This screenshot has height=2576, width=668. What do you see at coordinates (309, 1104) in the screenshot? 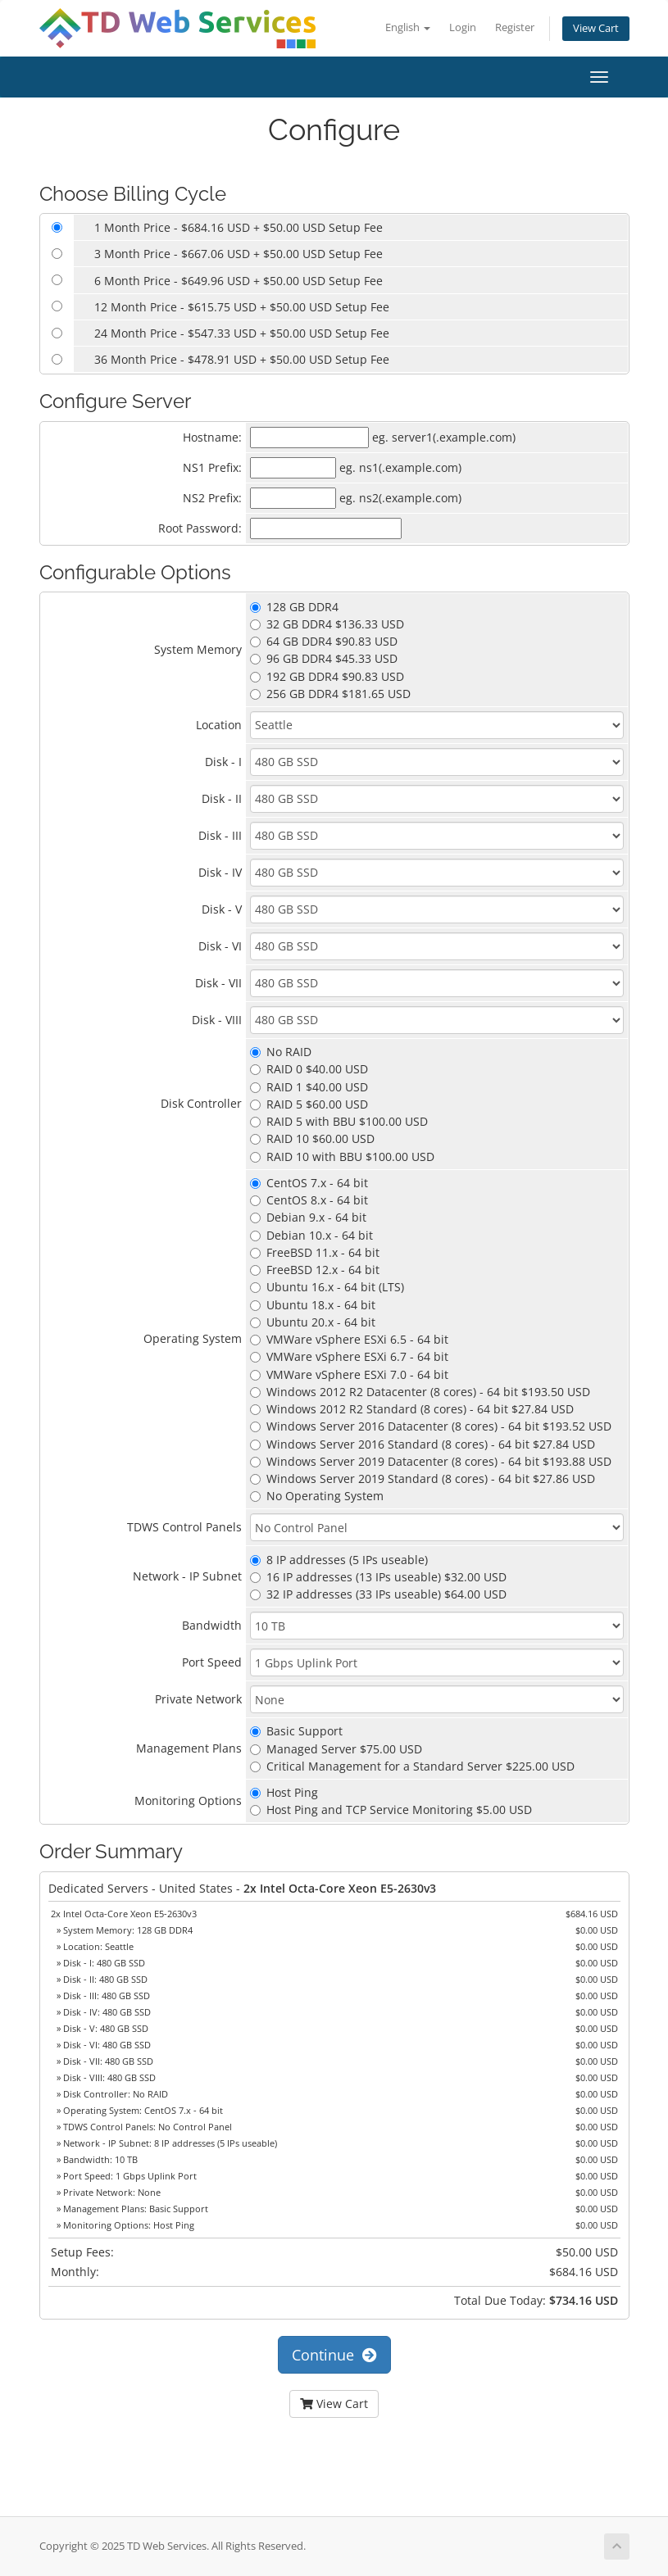
I see `RAID 5 $60.00 USD` at bounding box center [309, 1104].